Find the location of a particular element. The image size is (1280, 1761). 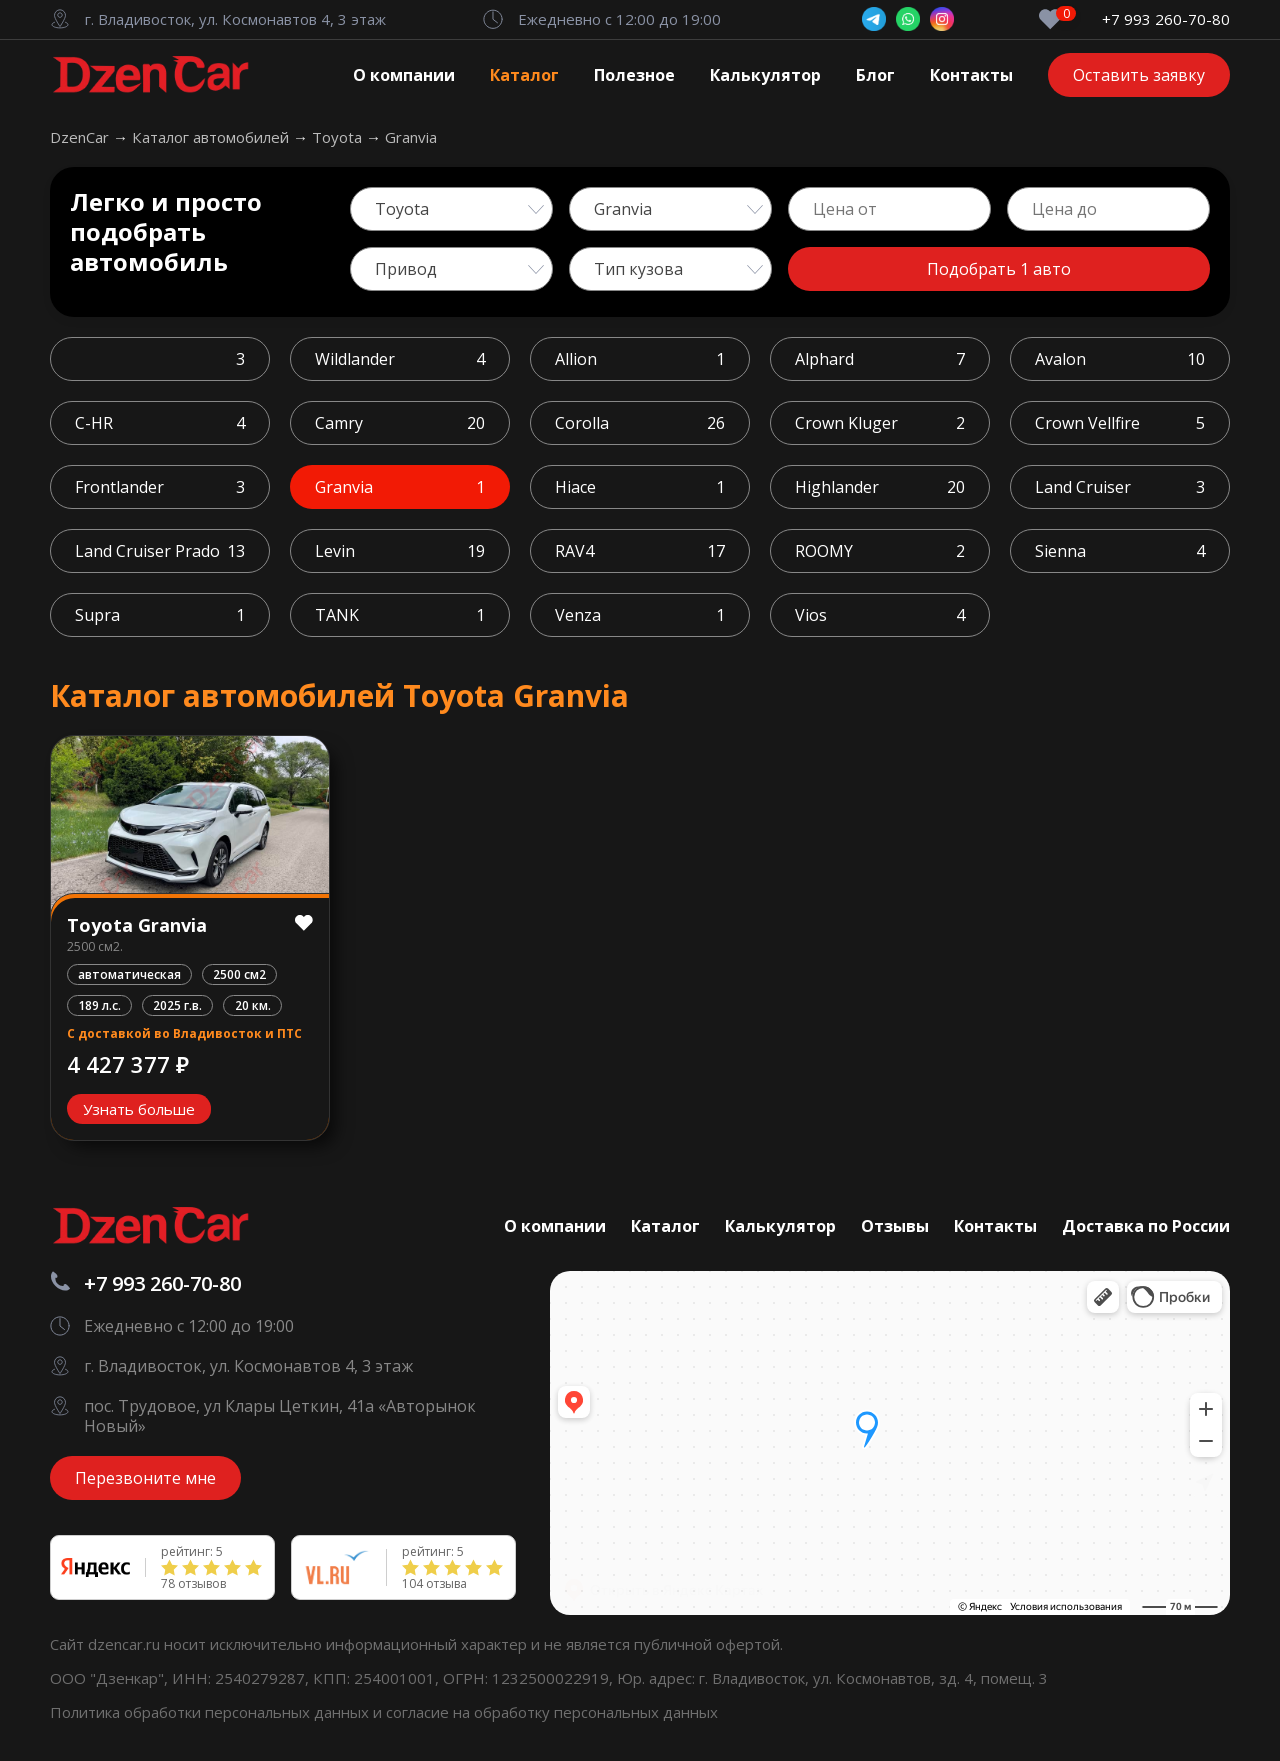

Toyota [textbox] is located at coordinates (402, 209).